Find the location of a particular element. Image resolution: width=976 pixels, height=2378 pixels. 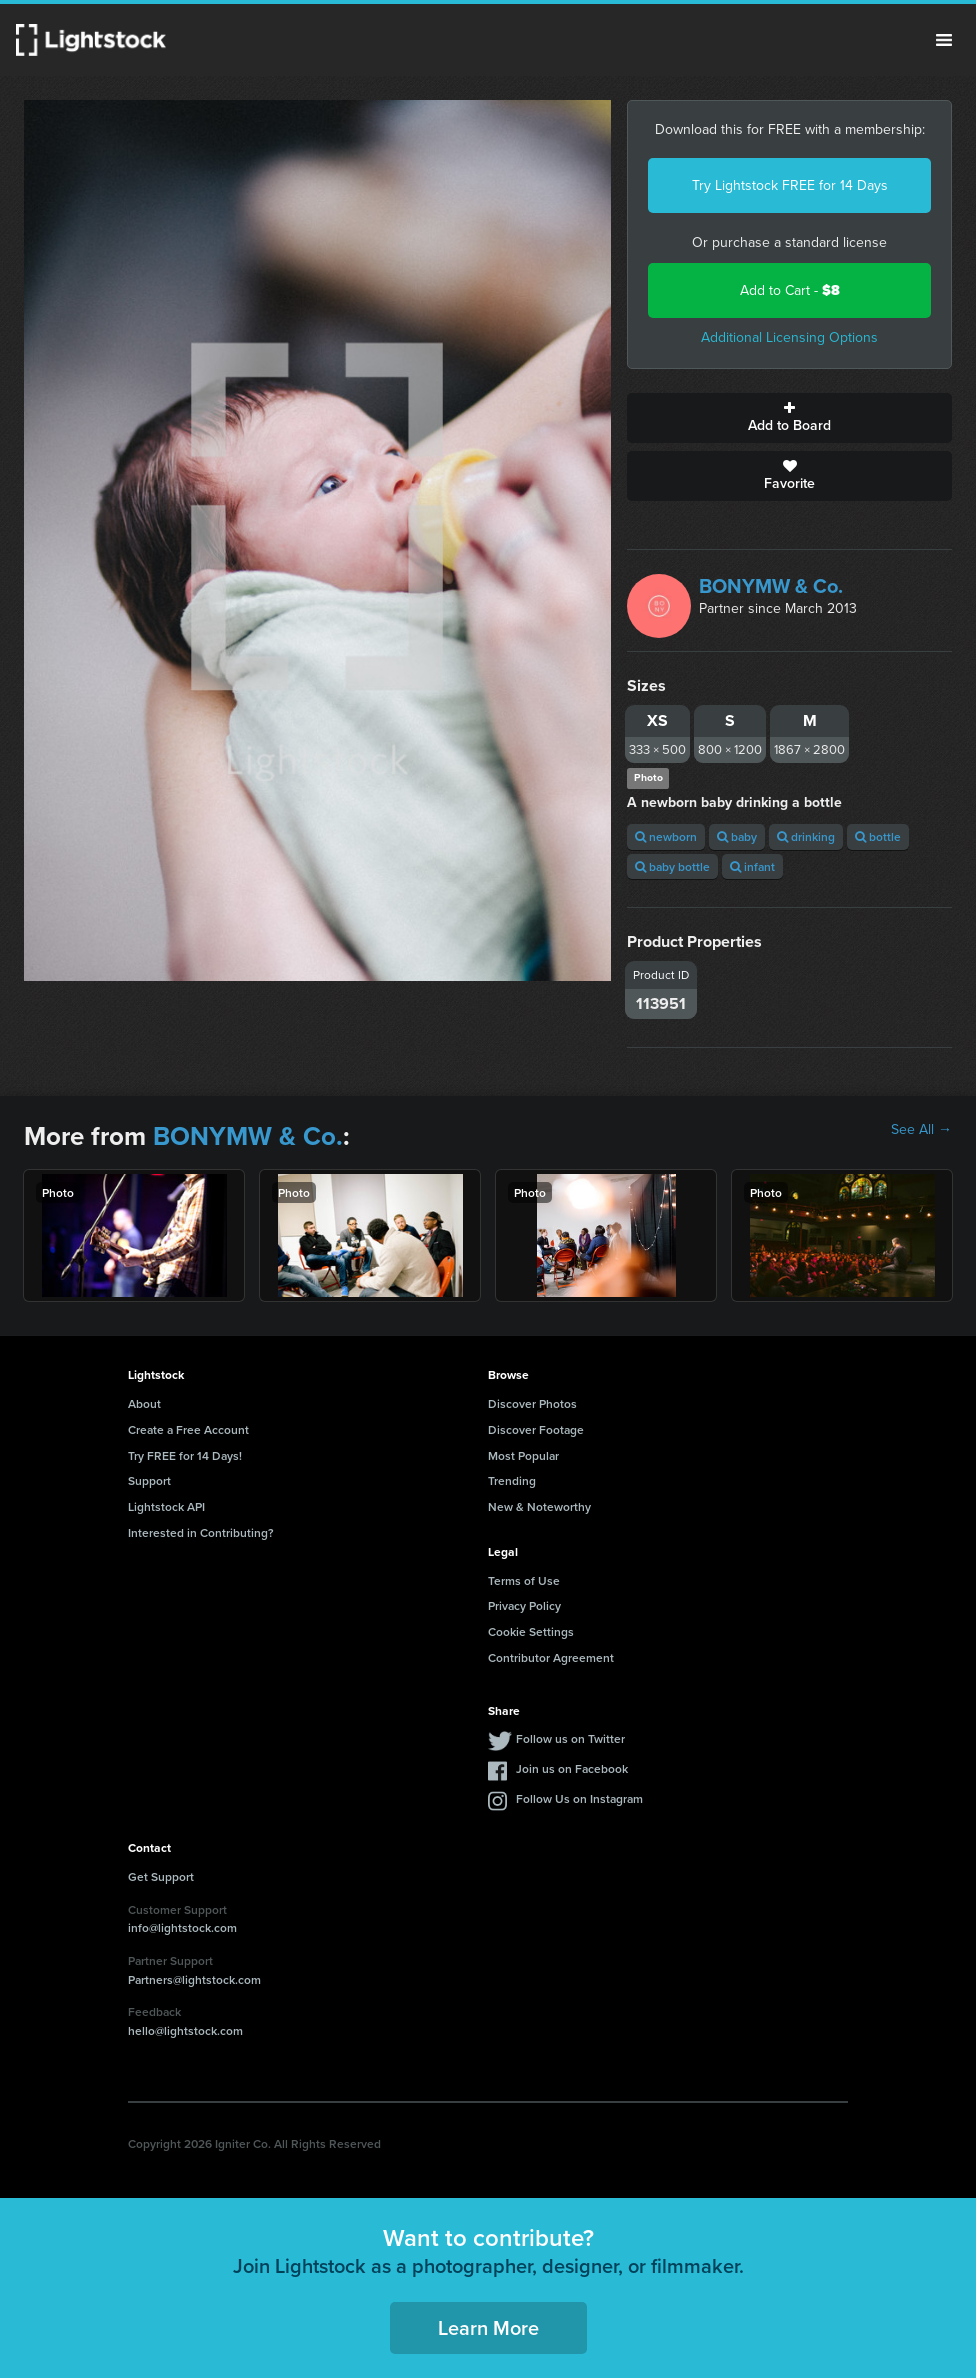

baby bottle is located at coordinates (672, 866).